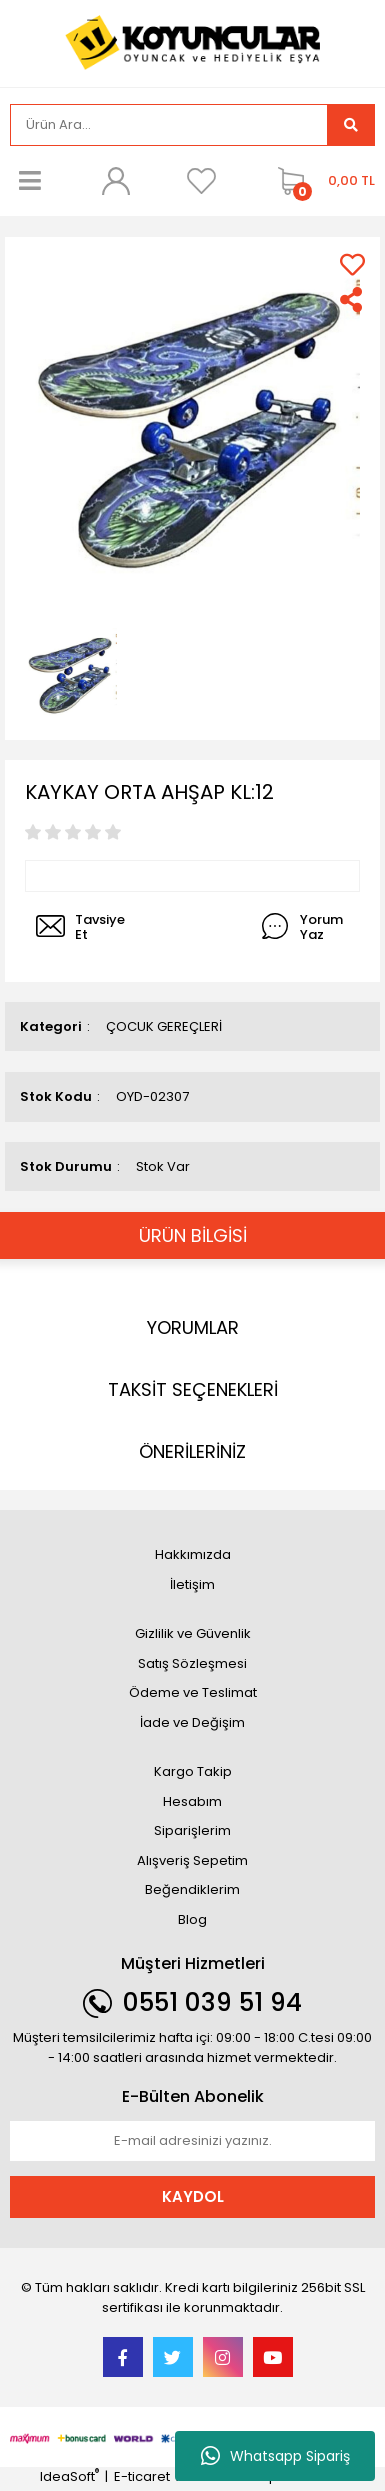 This screenshot has width=385, height=2491. Describe the element at coordinates (193, 1771) in the screenshot. I see `Kargo Takip` at that location.